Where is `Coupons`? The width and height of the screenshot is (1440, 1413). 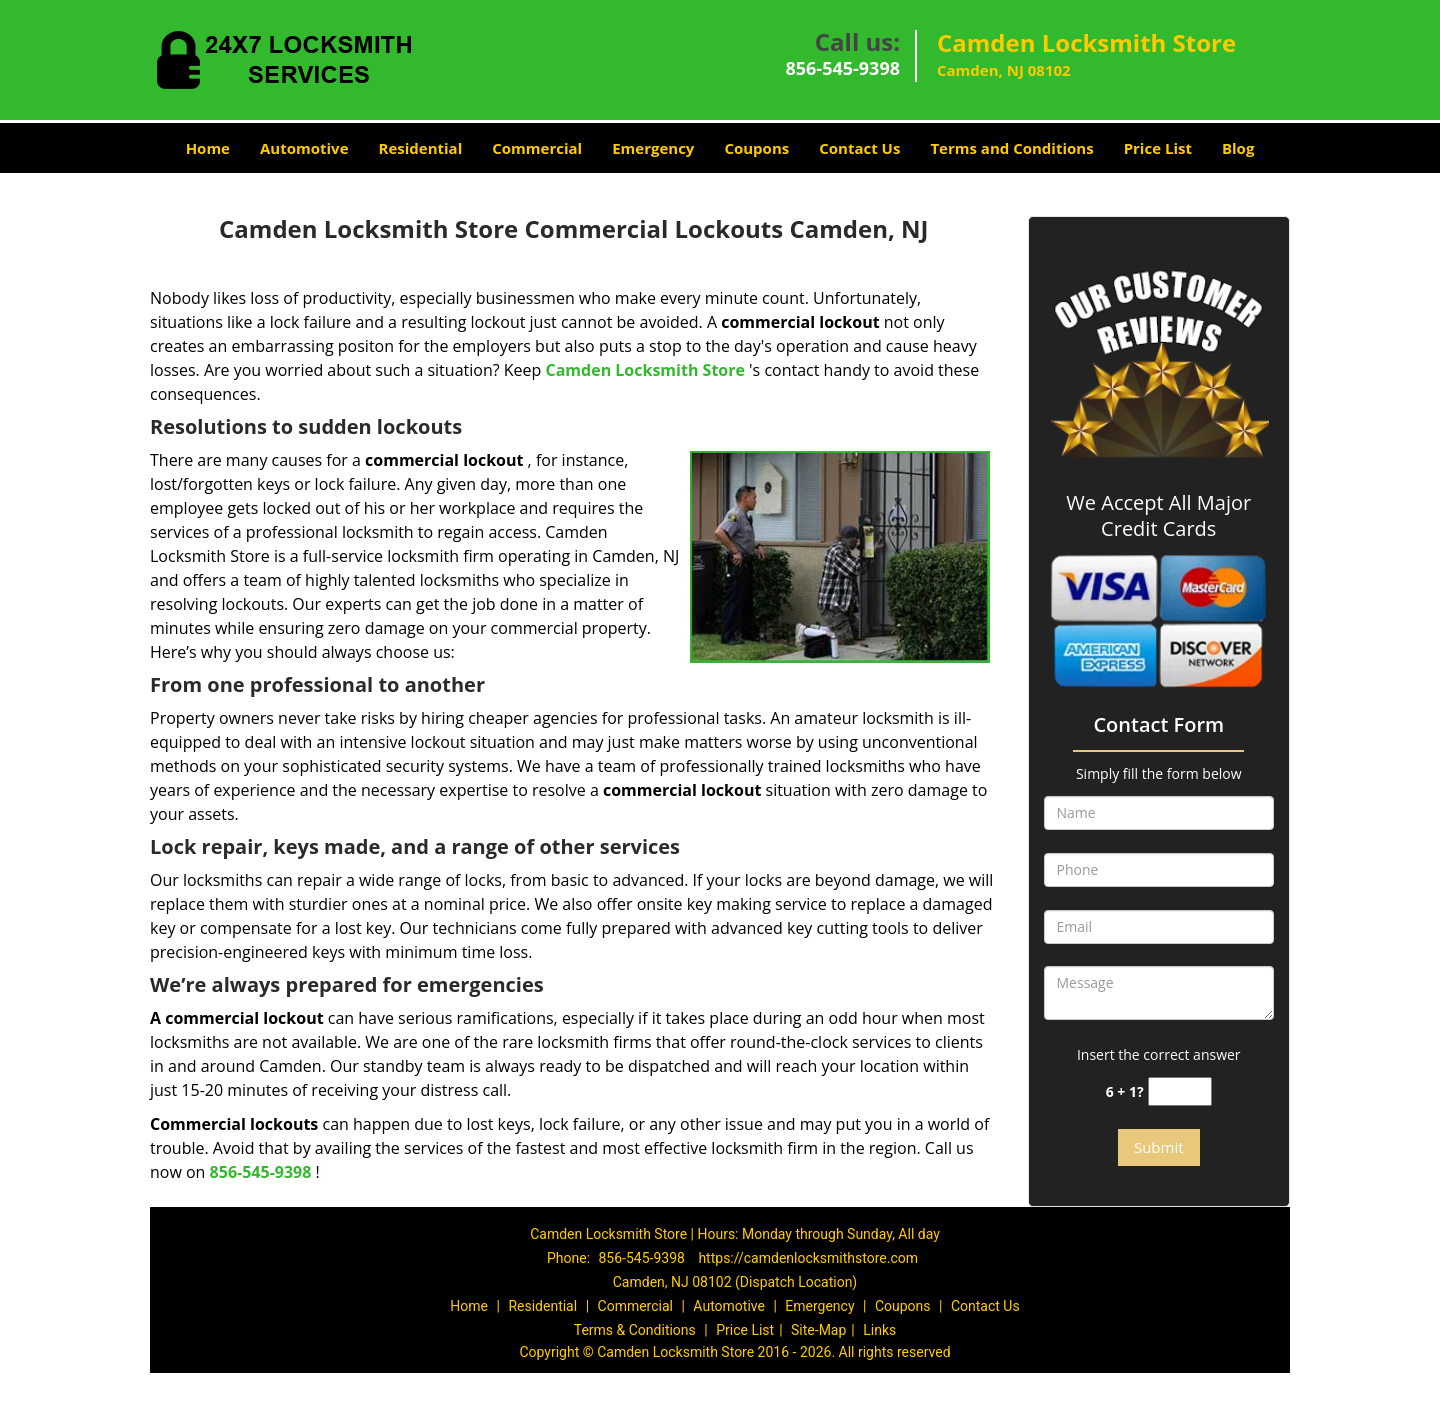
Coupons is located at coordinates (756, 148).